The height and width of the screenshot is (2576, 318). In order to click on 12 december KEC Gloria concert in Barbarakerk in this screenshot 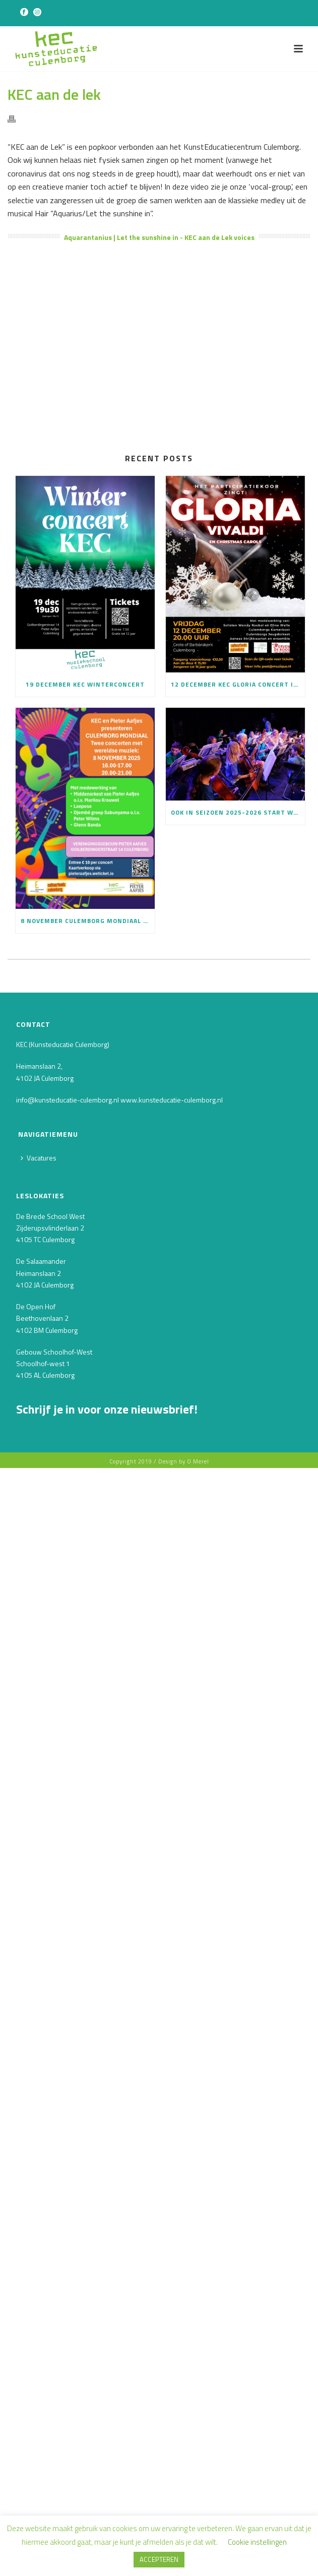, I will do `click(238, 684)`.